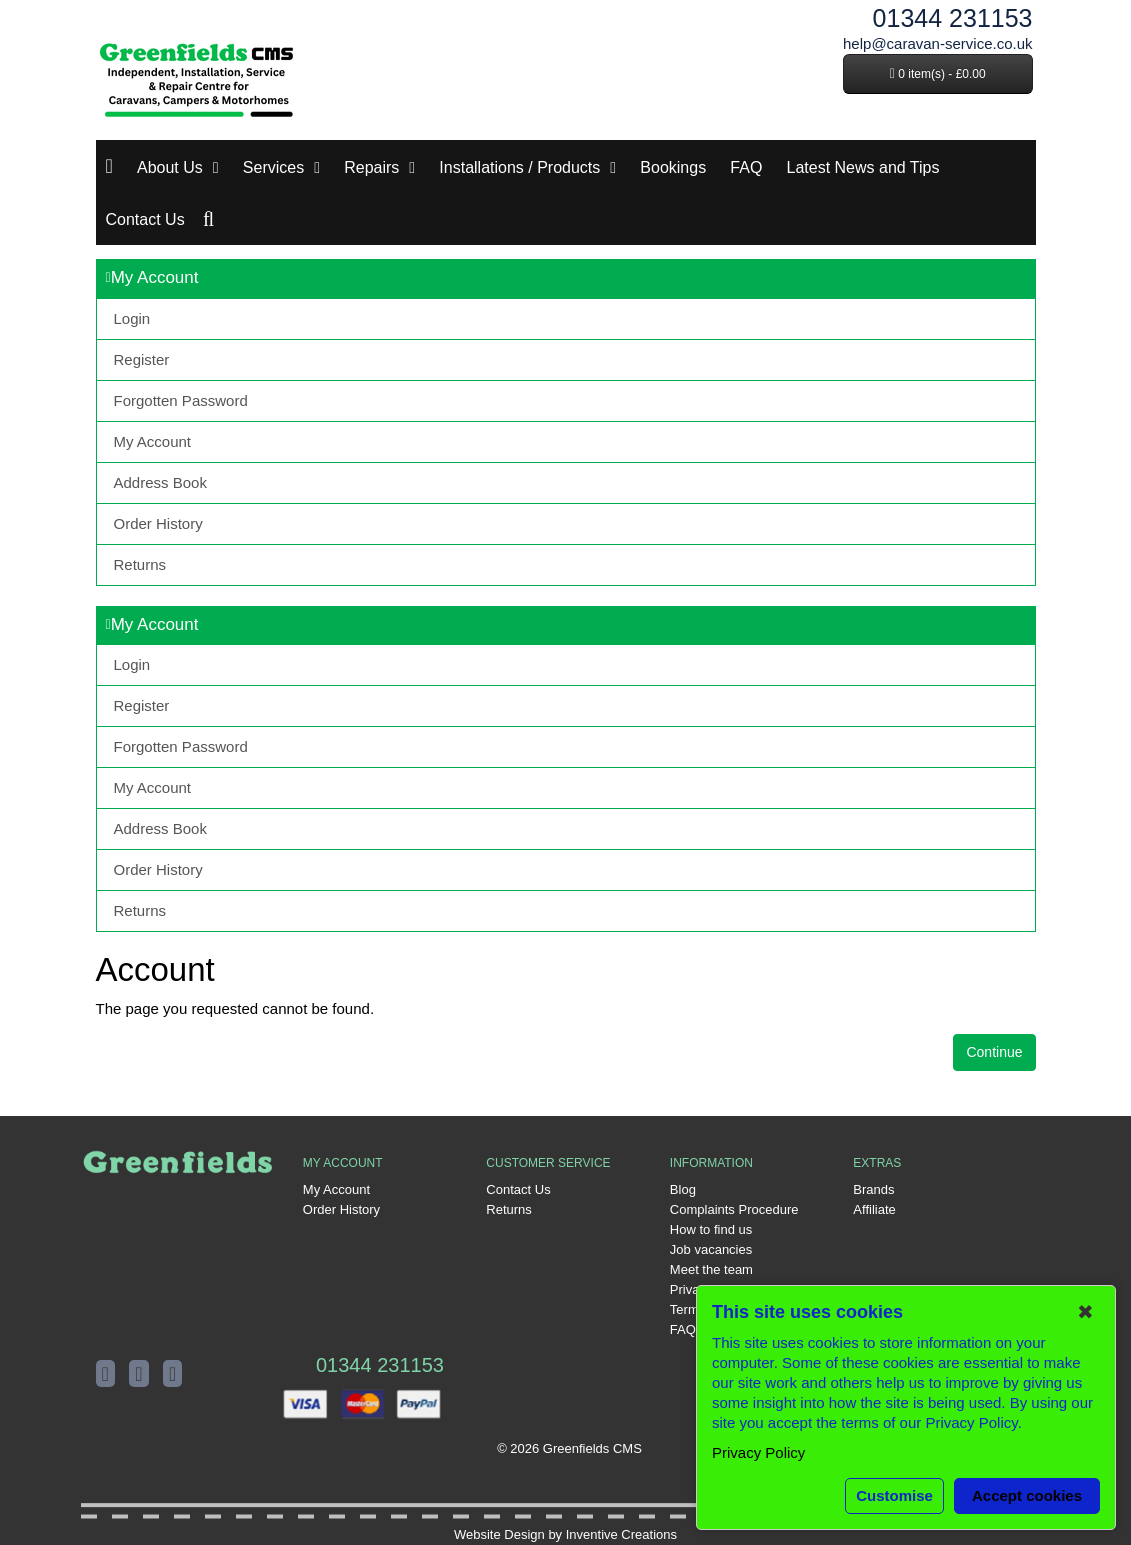 The image size is (1131, 1545). What do you see at coordinates (132, 318) in the screenshot?
I see `Login` at bounding box center [132, 318].